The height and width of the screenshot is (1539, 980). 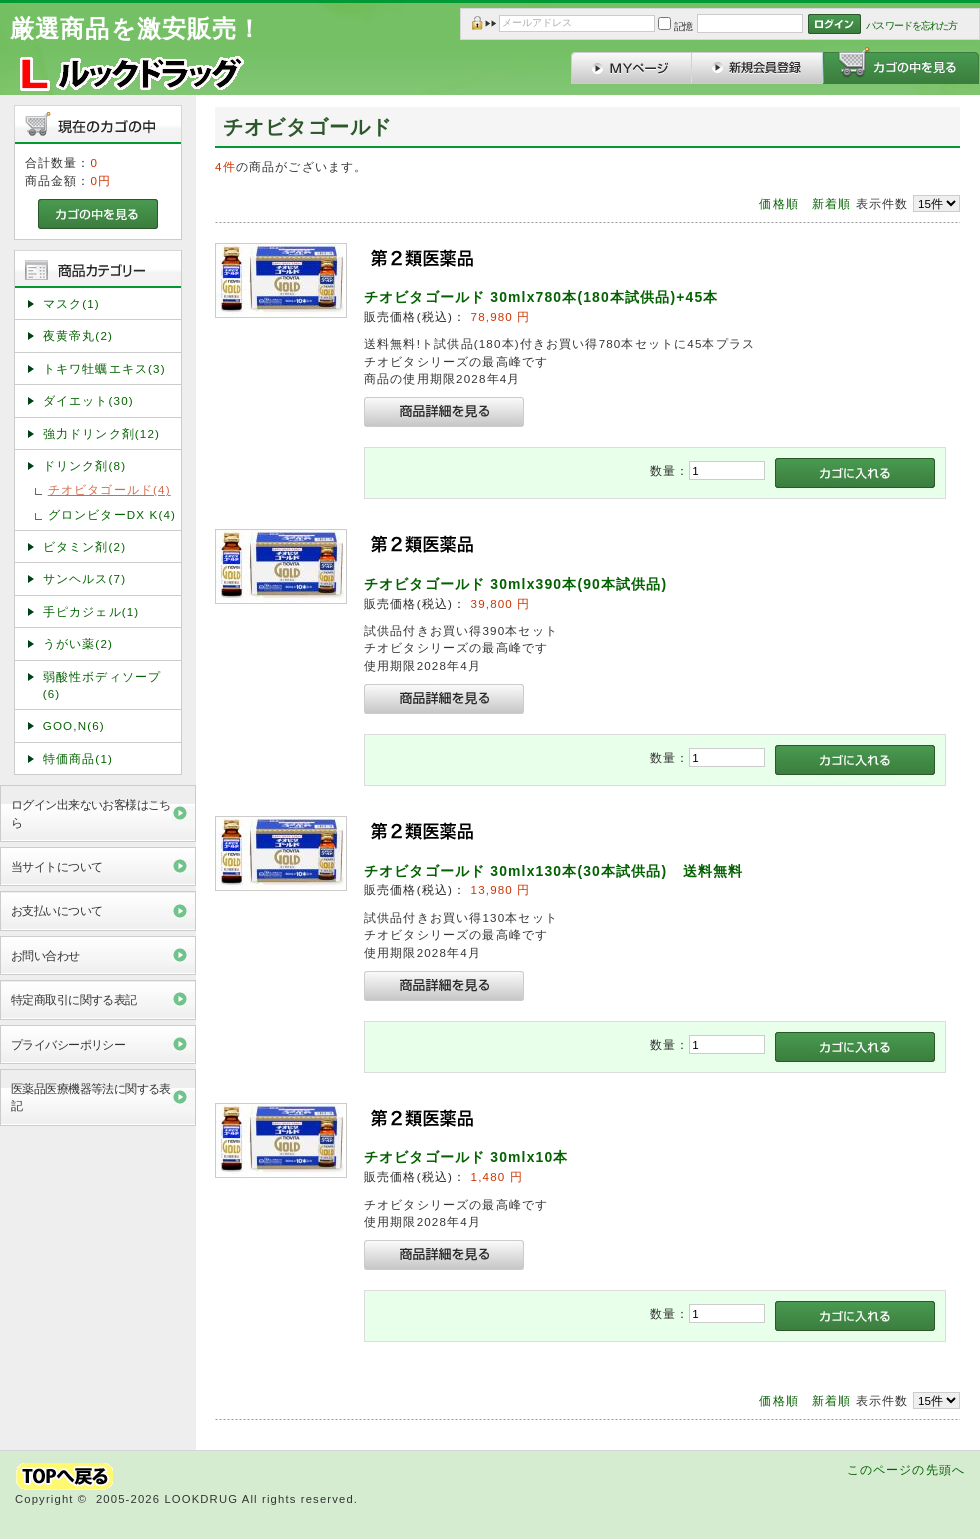 What do you see at coordinates (74, 725) in the screenshot?
I see `GOO,N(6)` at bounding box center [74, 725].